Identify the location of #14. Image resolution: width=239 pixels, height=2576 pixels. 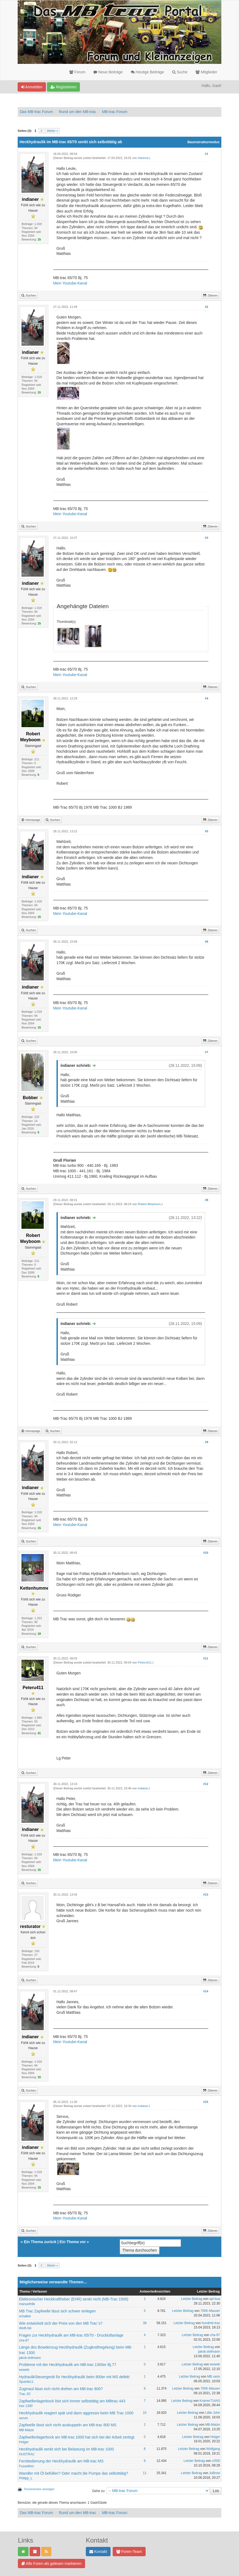
(205, 1991).